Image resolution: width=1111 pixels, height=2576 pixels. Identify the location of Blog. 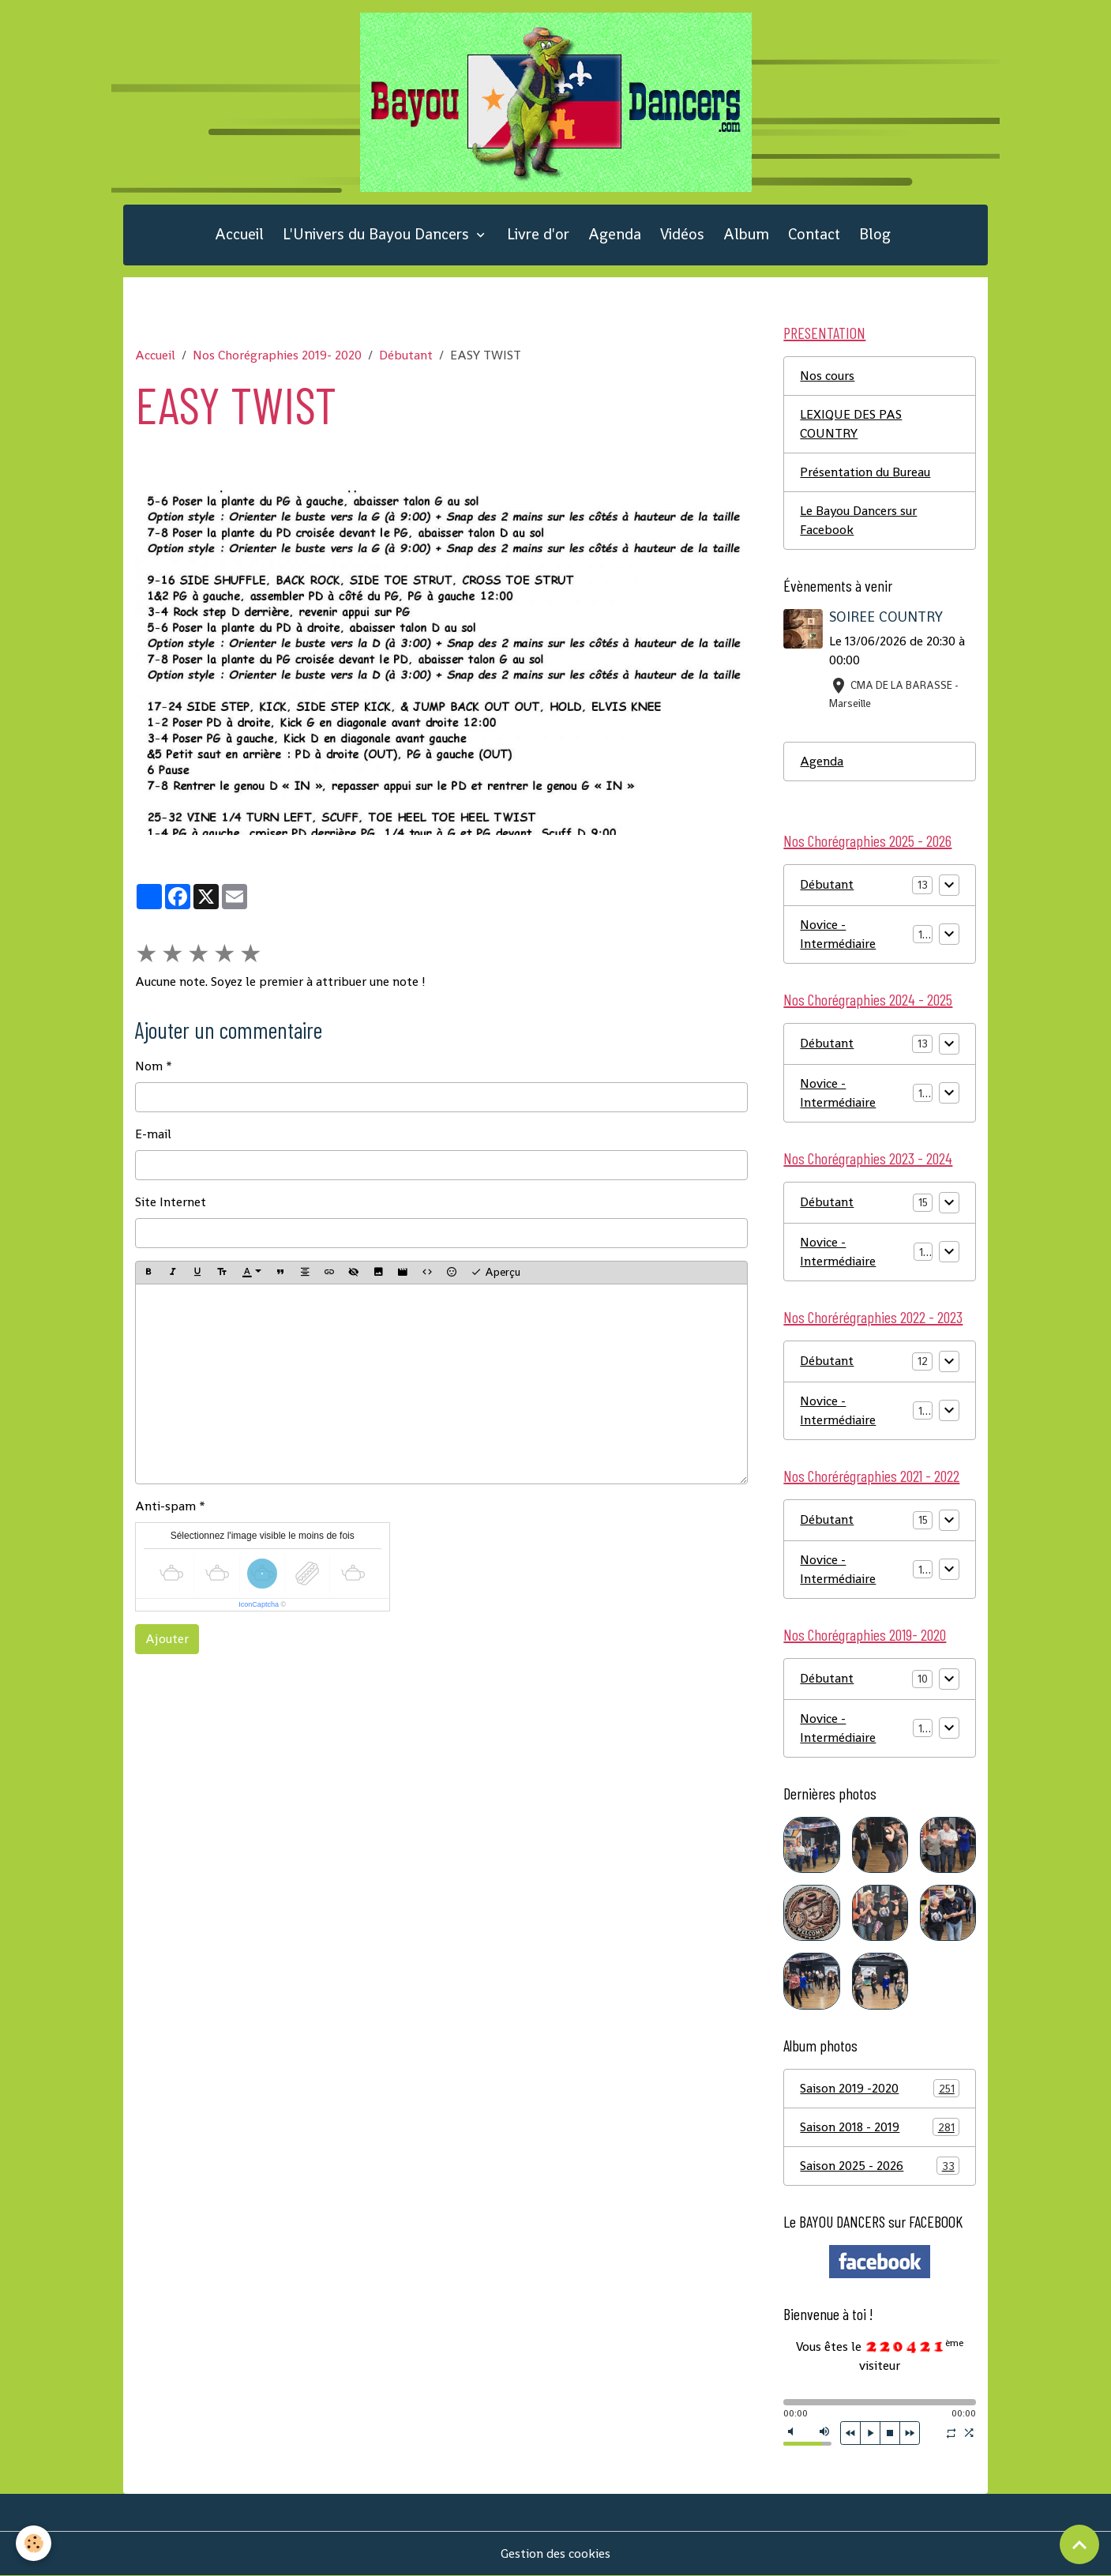
(875, 234).